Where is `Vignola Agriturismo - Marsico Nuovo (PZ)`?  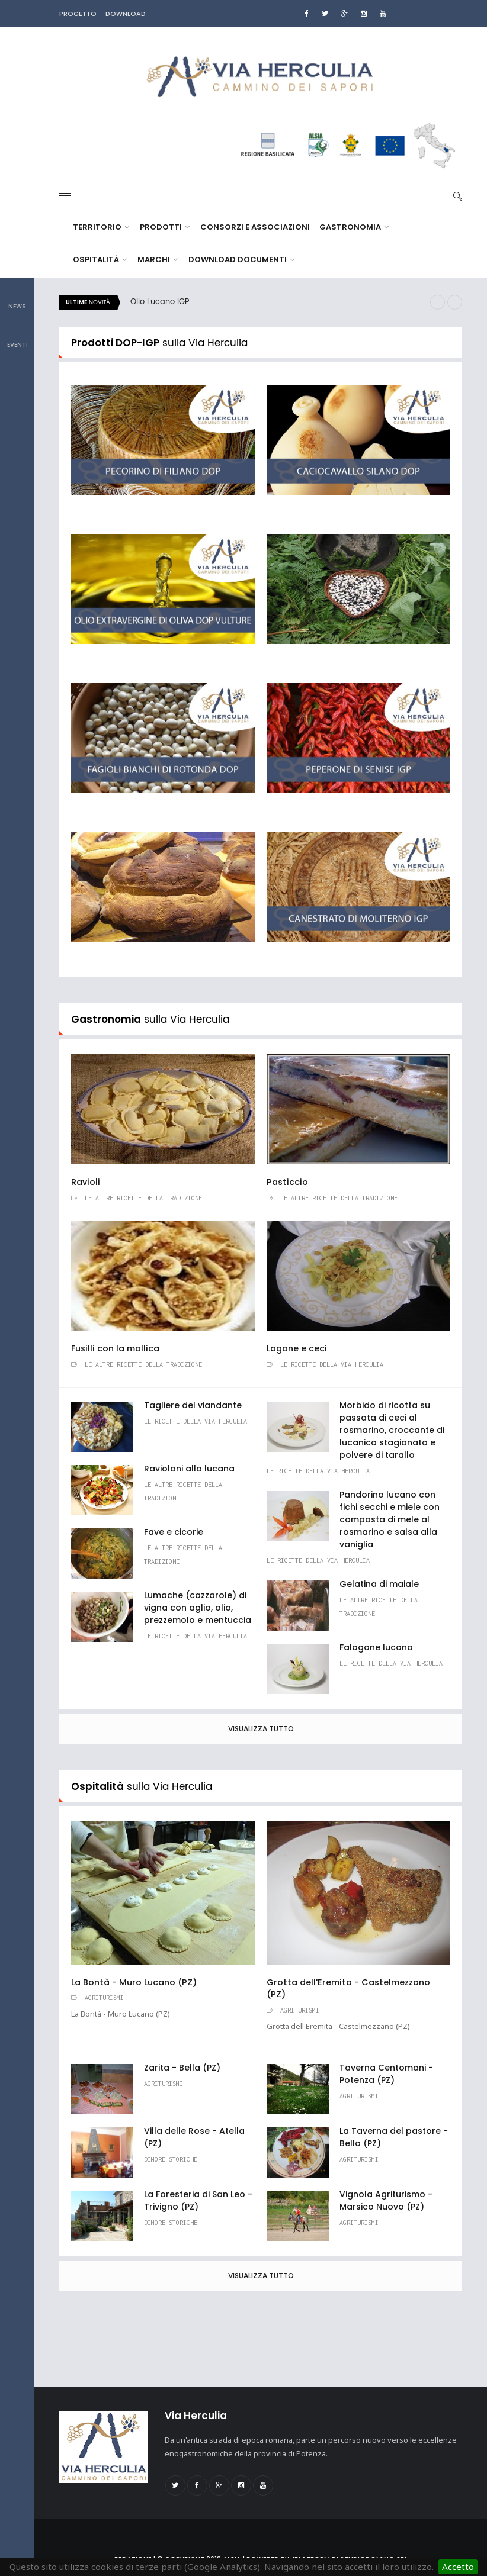
Vignola Agriturismo - Marsico Nuovo (PZ) is located at coordinates (385, 2200).